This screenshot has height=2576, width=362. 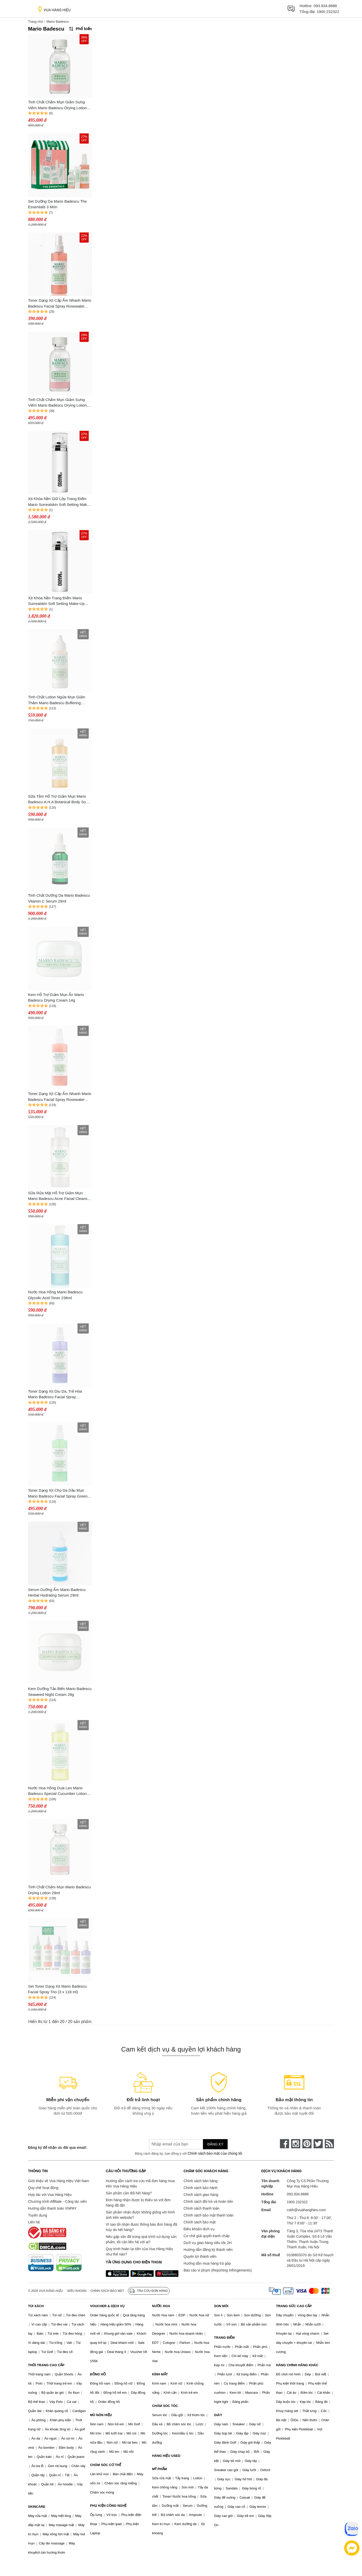 What do you see at coordinates (221, 2306) in the screenshot?
I see `SON MÔI` at bounding box center [221, 2306].